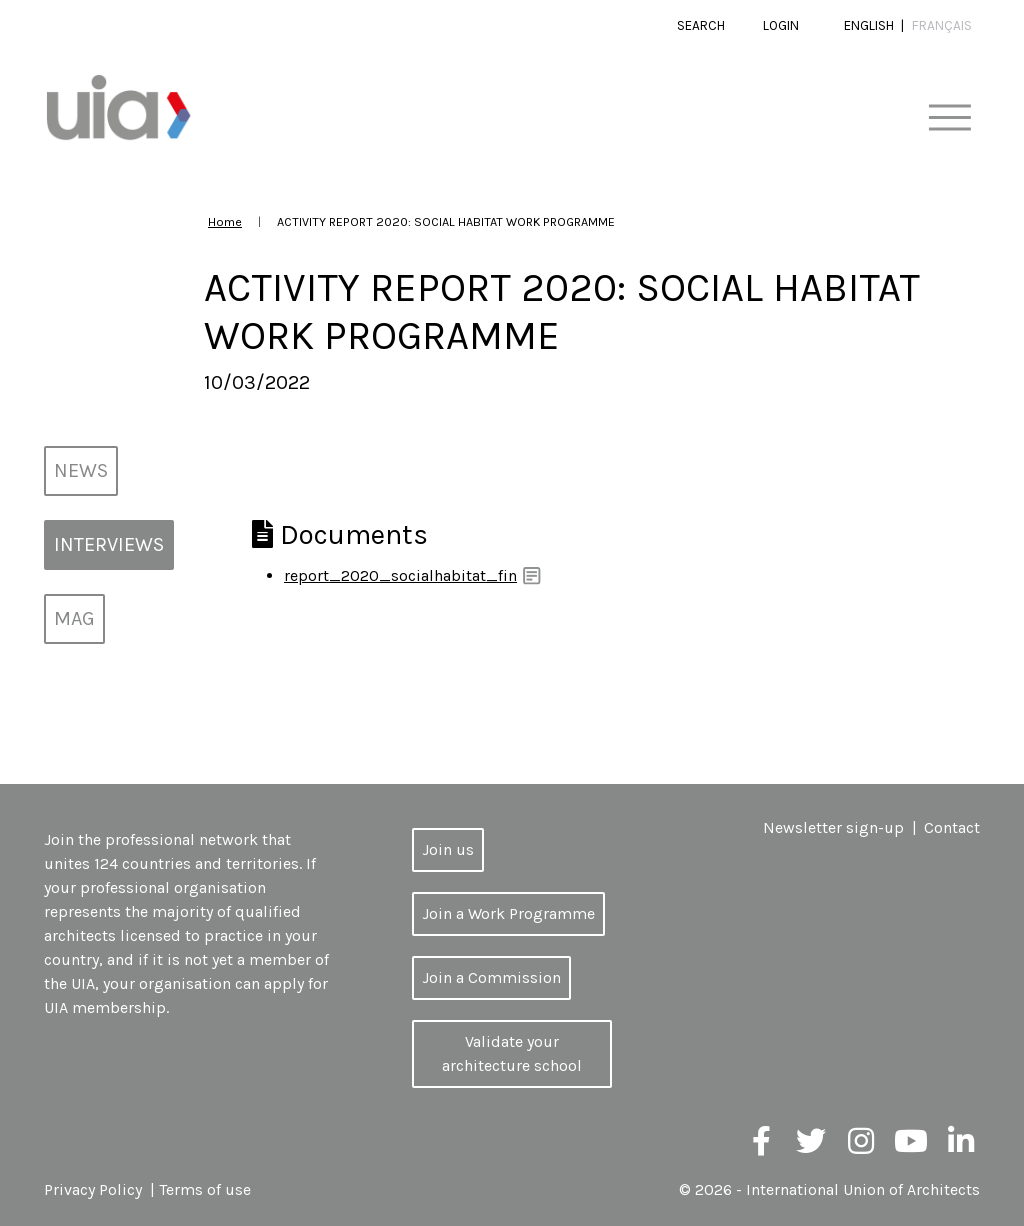 The height and width of the screenshot is (1226, 1024). What do you see at coordinates (74, 618) in the screenshot?
I see `MAG` at bounding box center [74, 618].